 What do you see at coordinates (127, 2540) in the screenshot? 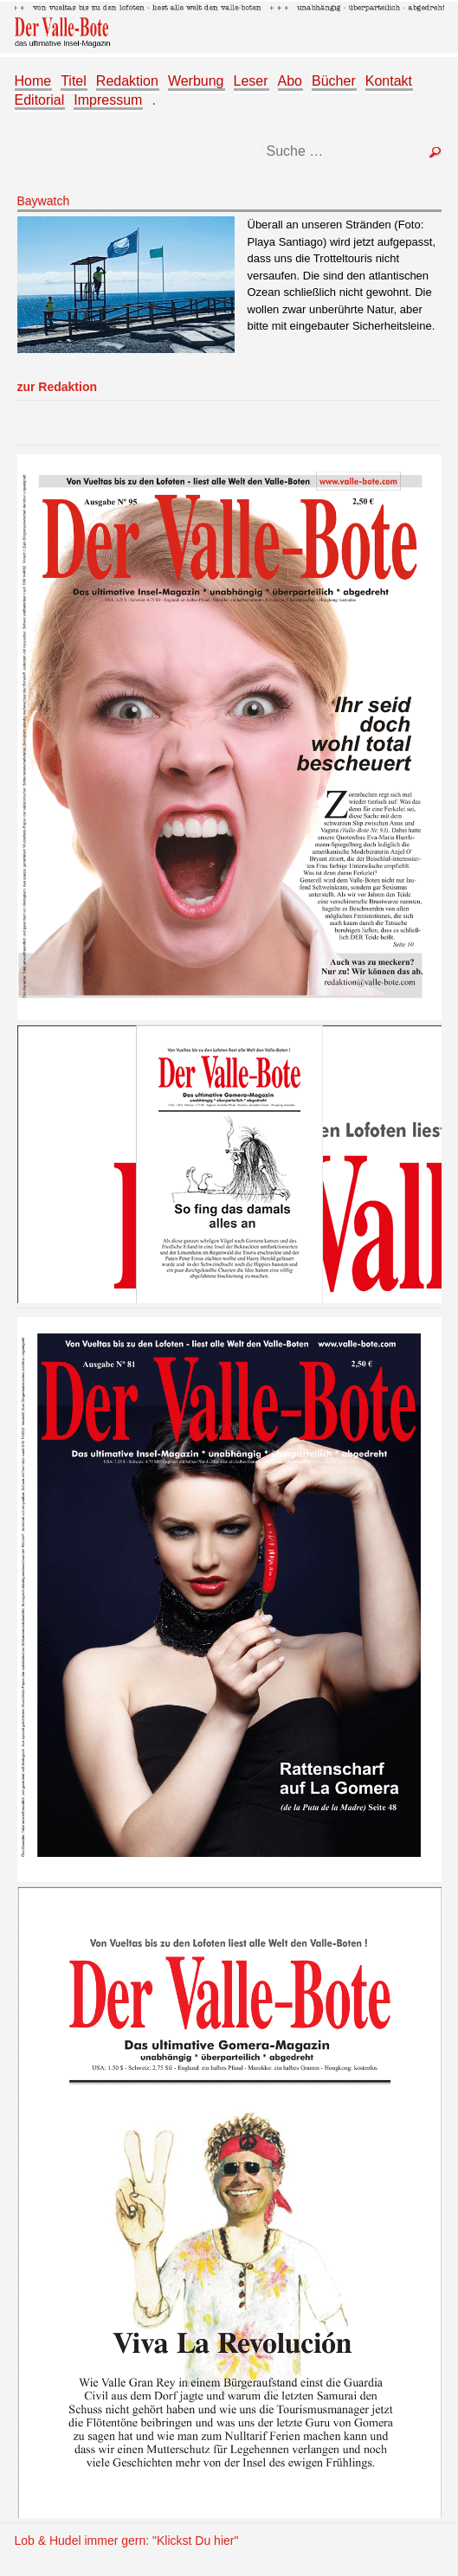
I see `Lob & Hudel immer gern: "Klickst Du hier"` at bounding box center [127, 2540].